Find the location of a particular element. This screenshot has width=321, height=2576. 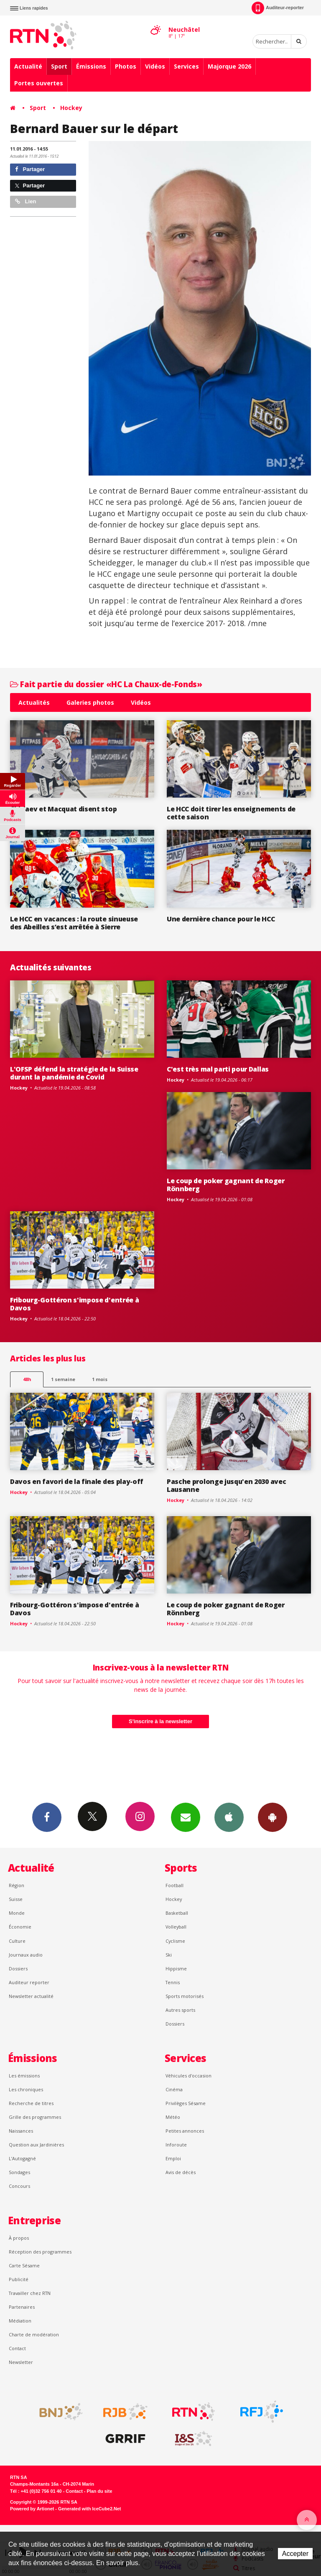

Ski is located at coordinates (169, 1954).